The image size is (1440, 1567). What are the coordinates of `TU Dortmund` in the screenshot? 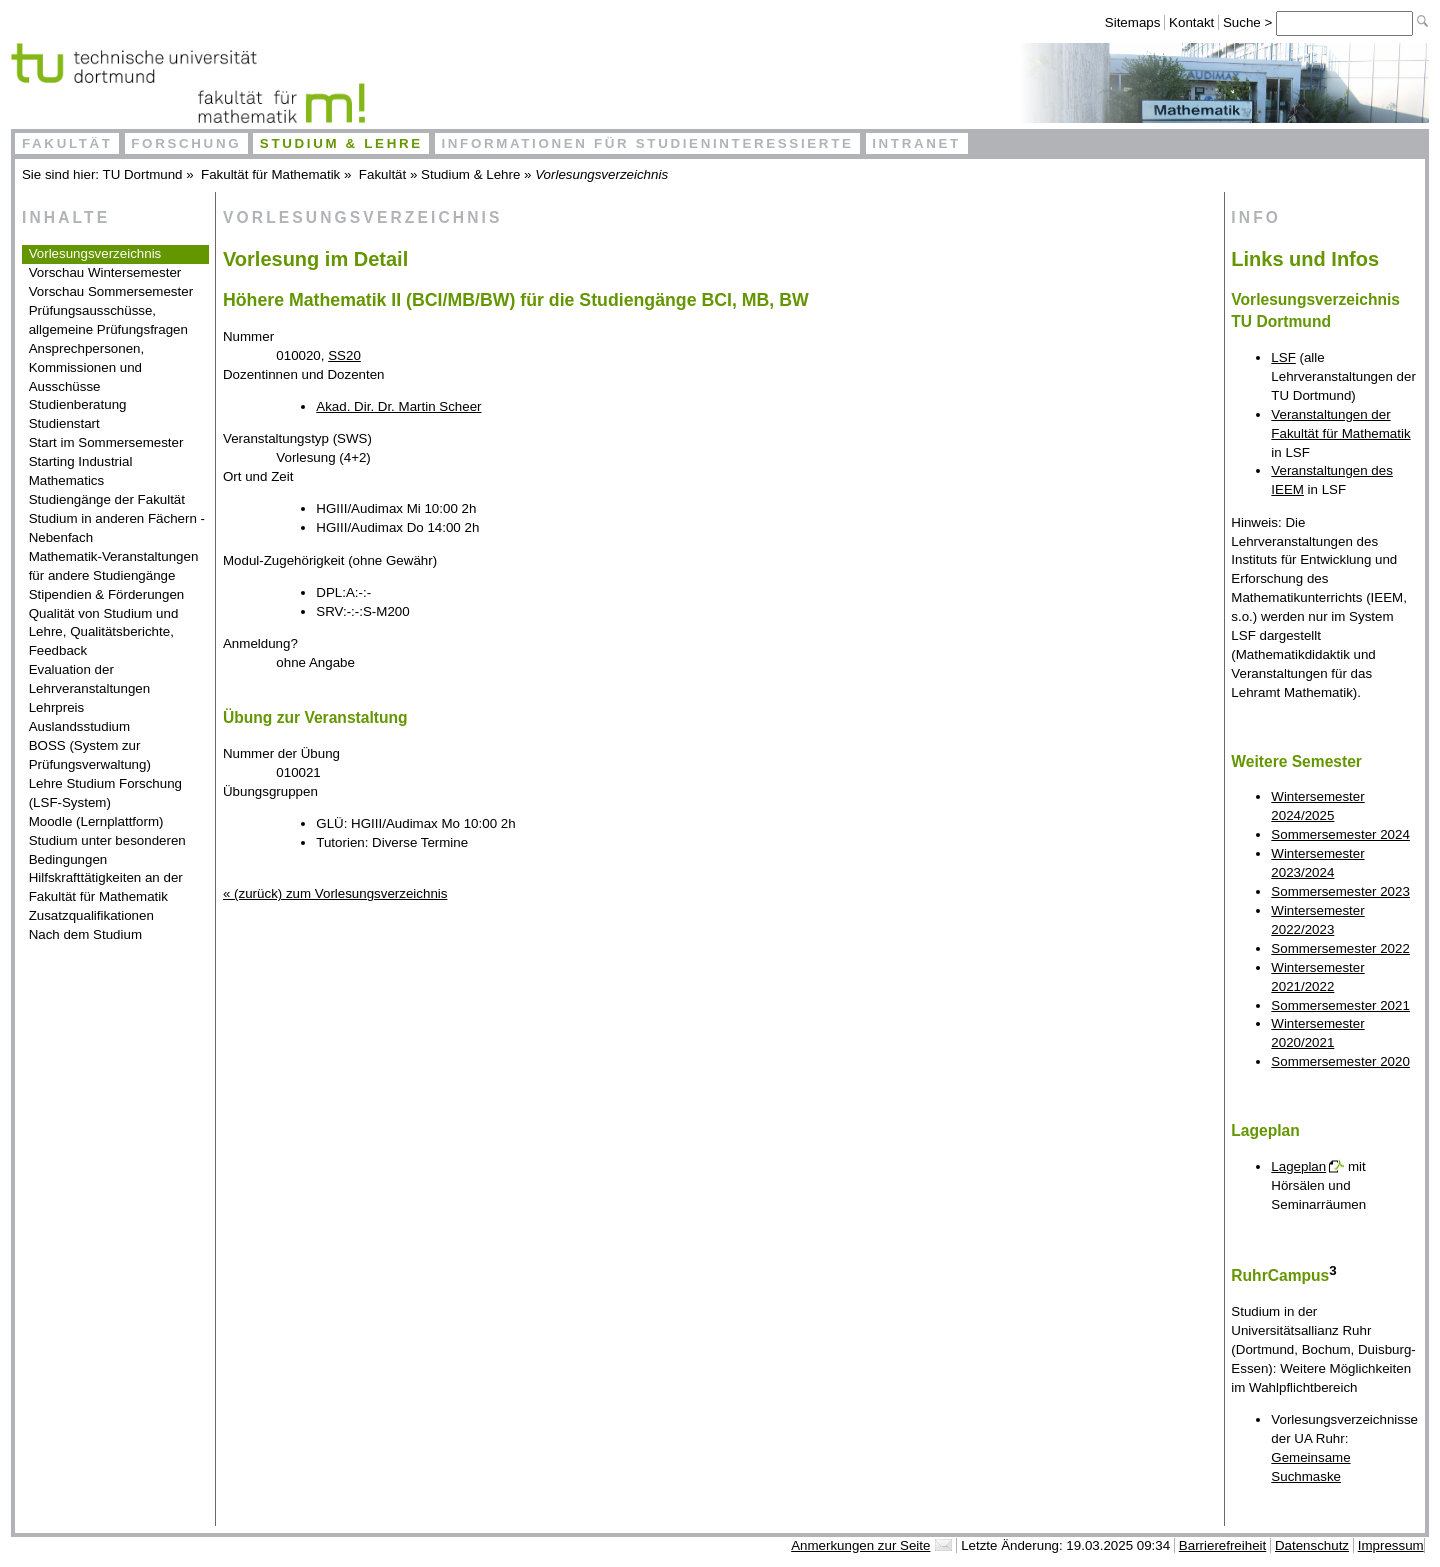 It's located at (143, 174).